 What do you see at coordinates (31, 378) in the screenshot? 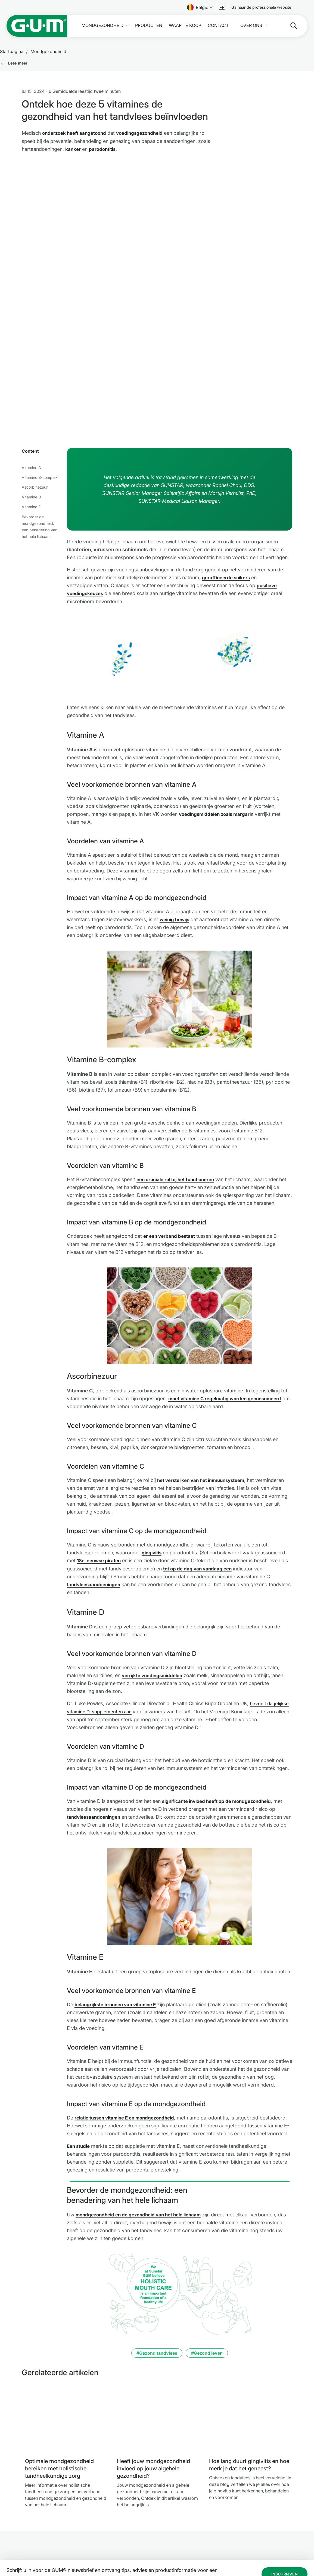
I see `Vitamine D` at bounding box center [31, 378].